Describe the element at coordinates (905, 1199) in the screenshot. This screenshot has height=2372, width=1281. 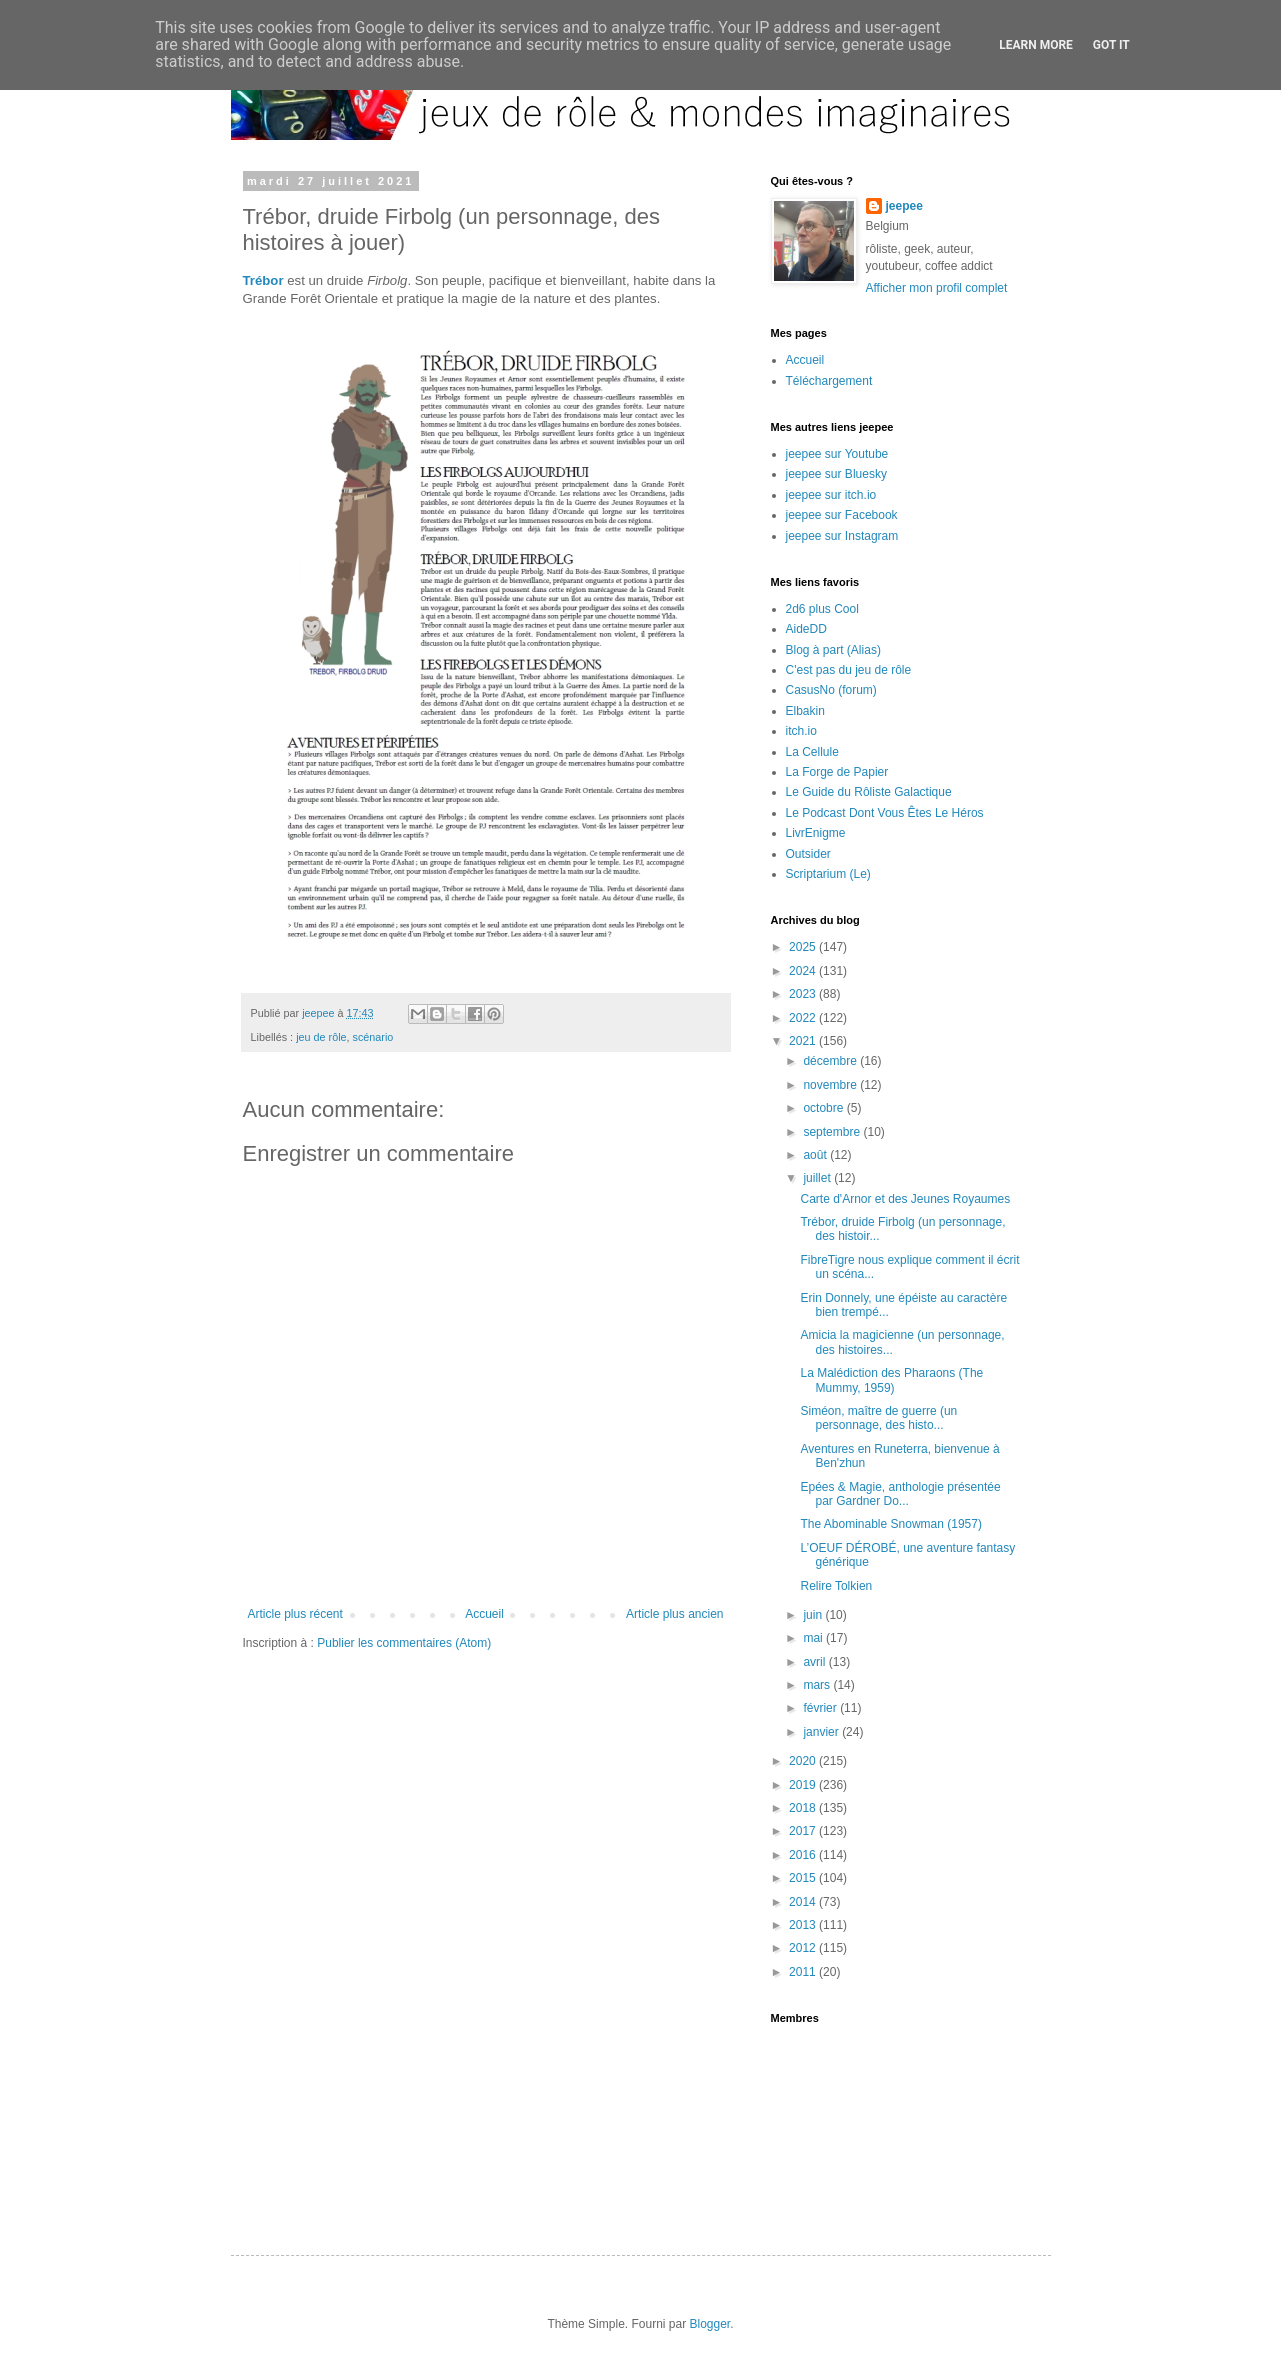
I see `Carte d'Arnor et des Jeunes Royaumes` at that location.